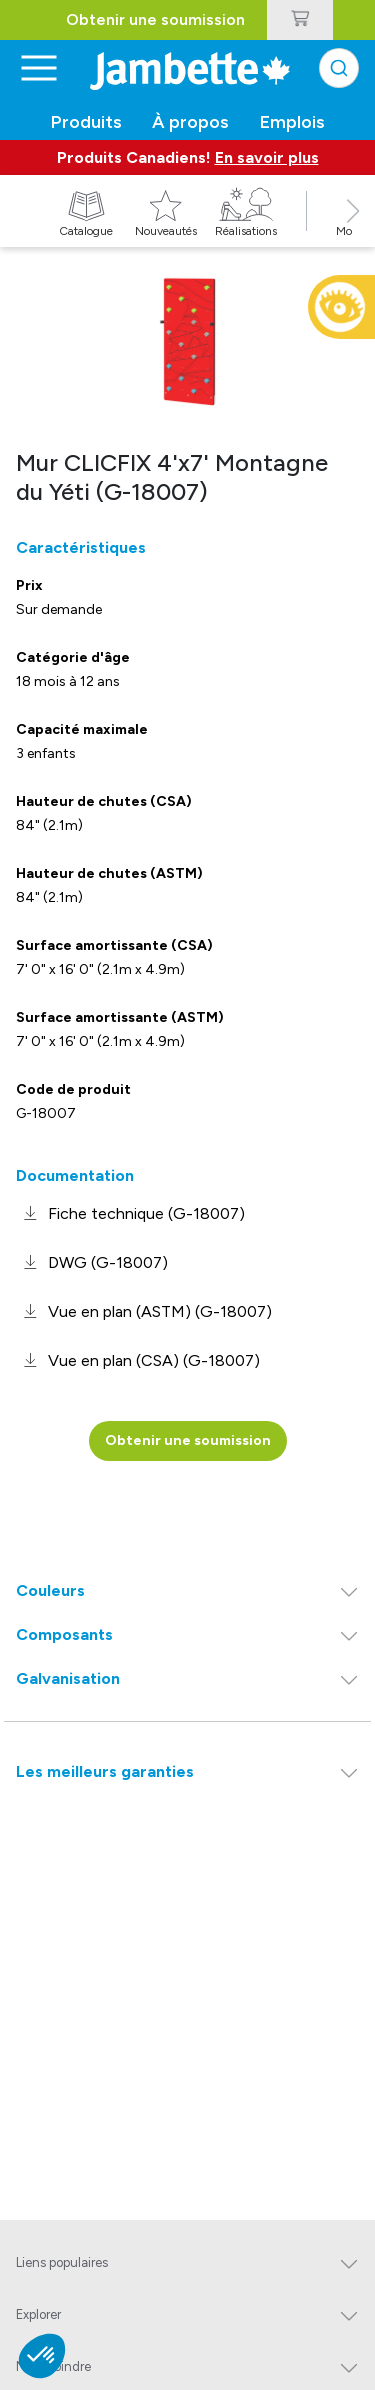 The height and width of the screenshot is (2390, 375). What do you see at coordinates (130, 1213) in the screenshot?
I see `[link]` at bounding box center [130, 1213].